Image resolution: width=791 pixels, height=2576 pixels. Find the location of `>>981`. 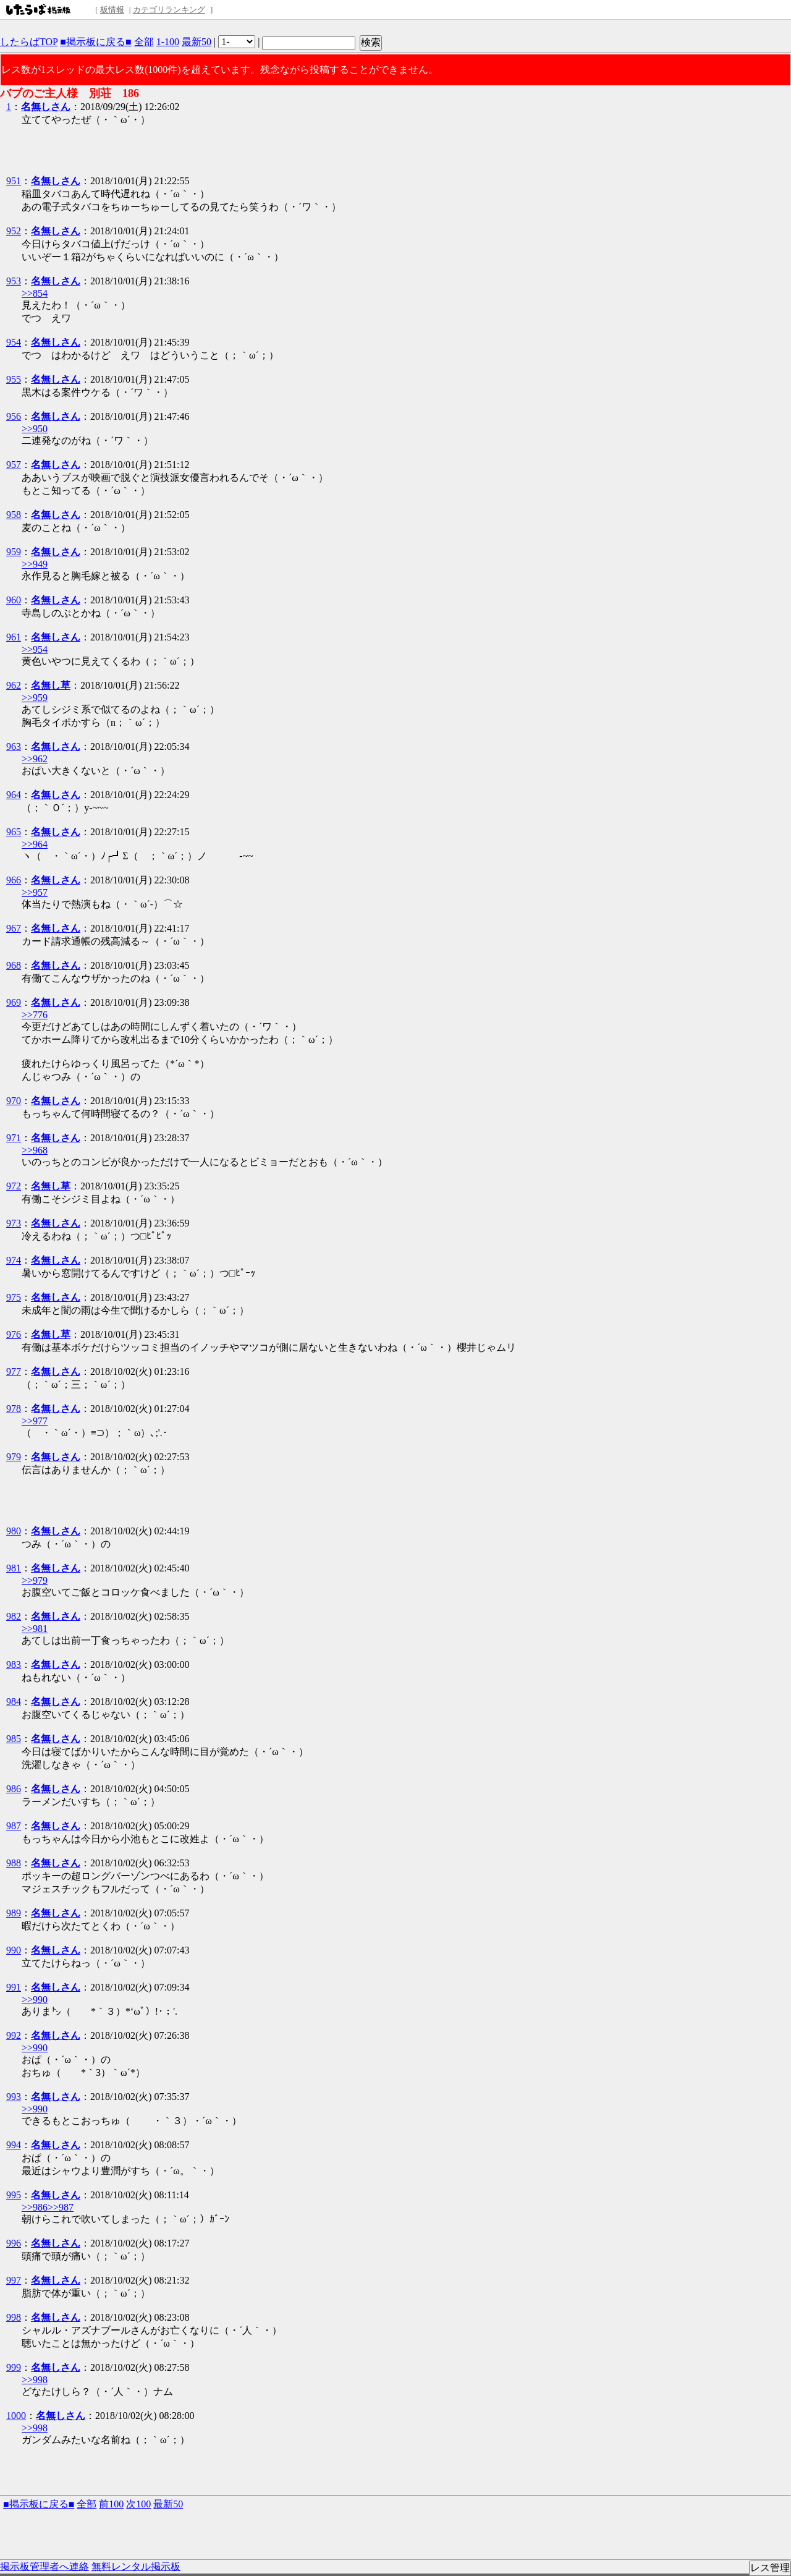

>>981 is located at coordinates (35, 1628).